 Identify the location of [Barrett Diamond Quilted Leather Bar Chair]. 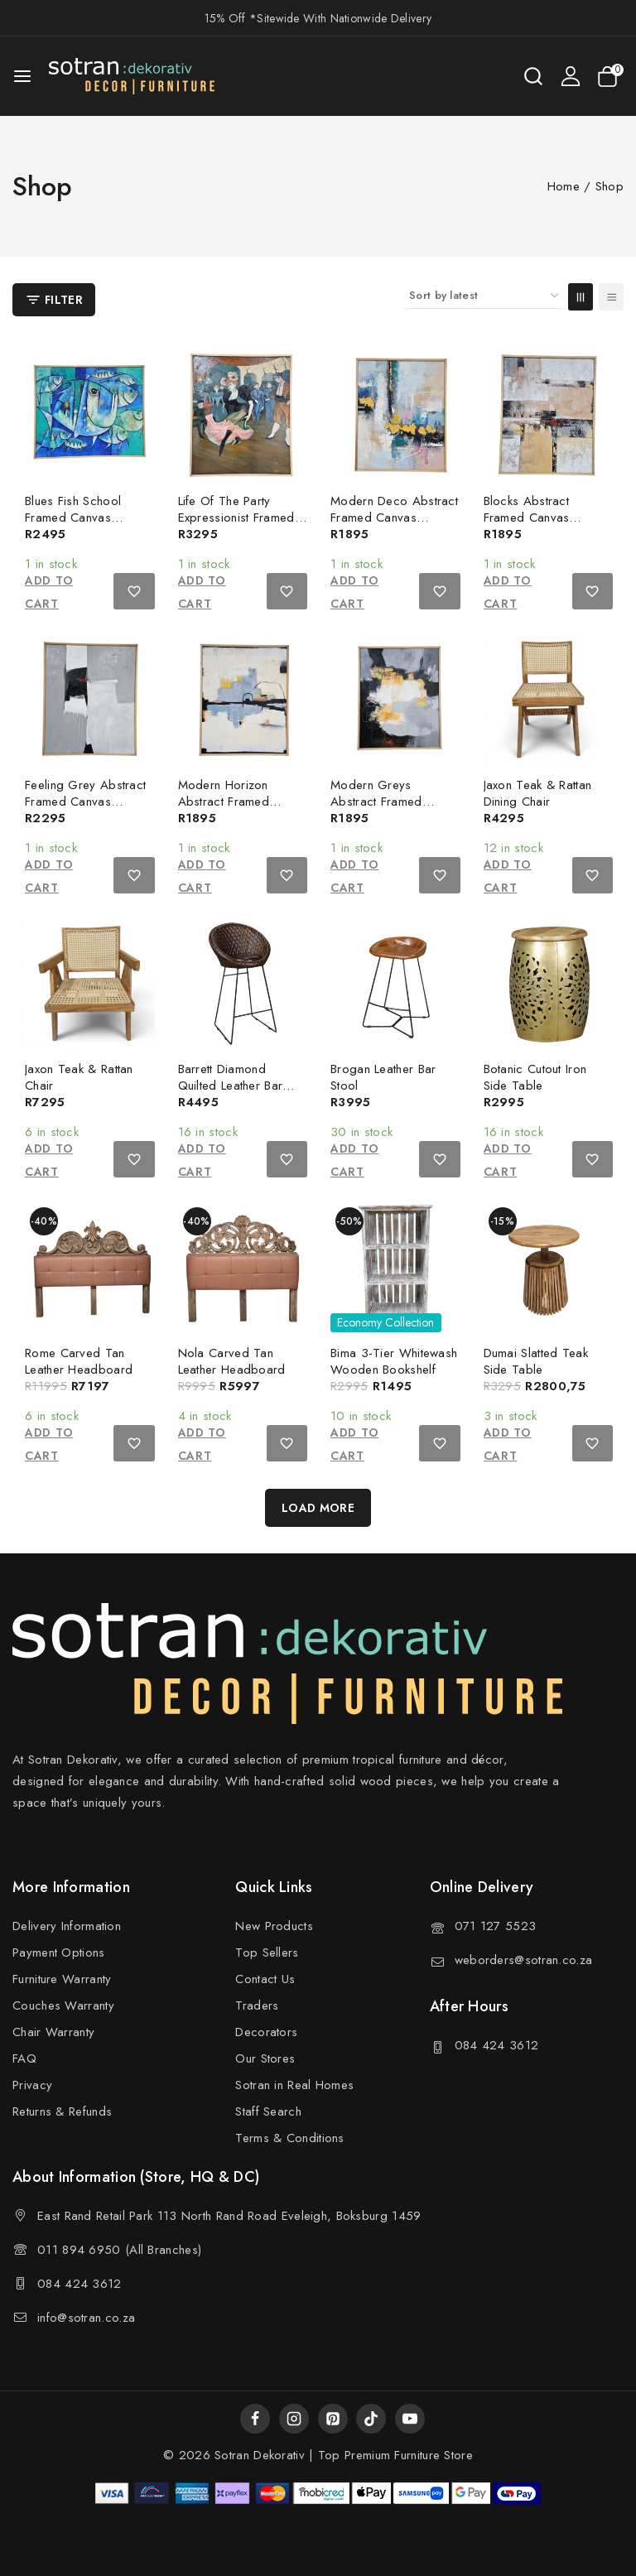
(243, 983).